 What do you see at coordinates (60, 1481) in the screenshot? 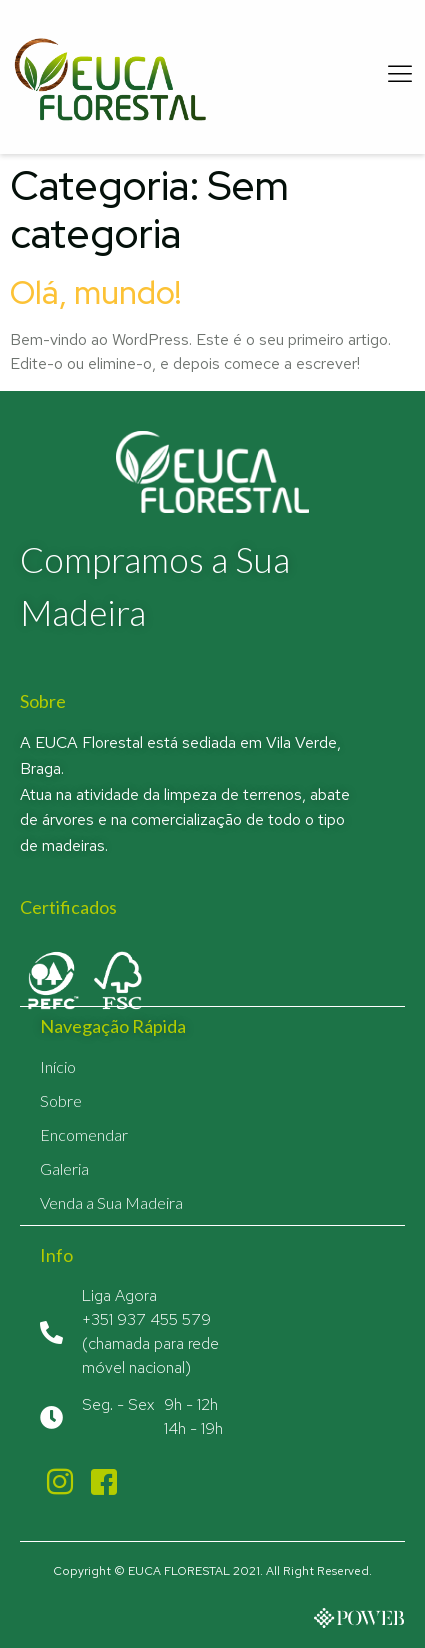
I see `[Instagram]` at bounding box center [60, 1481].